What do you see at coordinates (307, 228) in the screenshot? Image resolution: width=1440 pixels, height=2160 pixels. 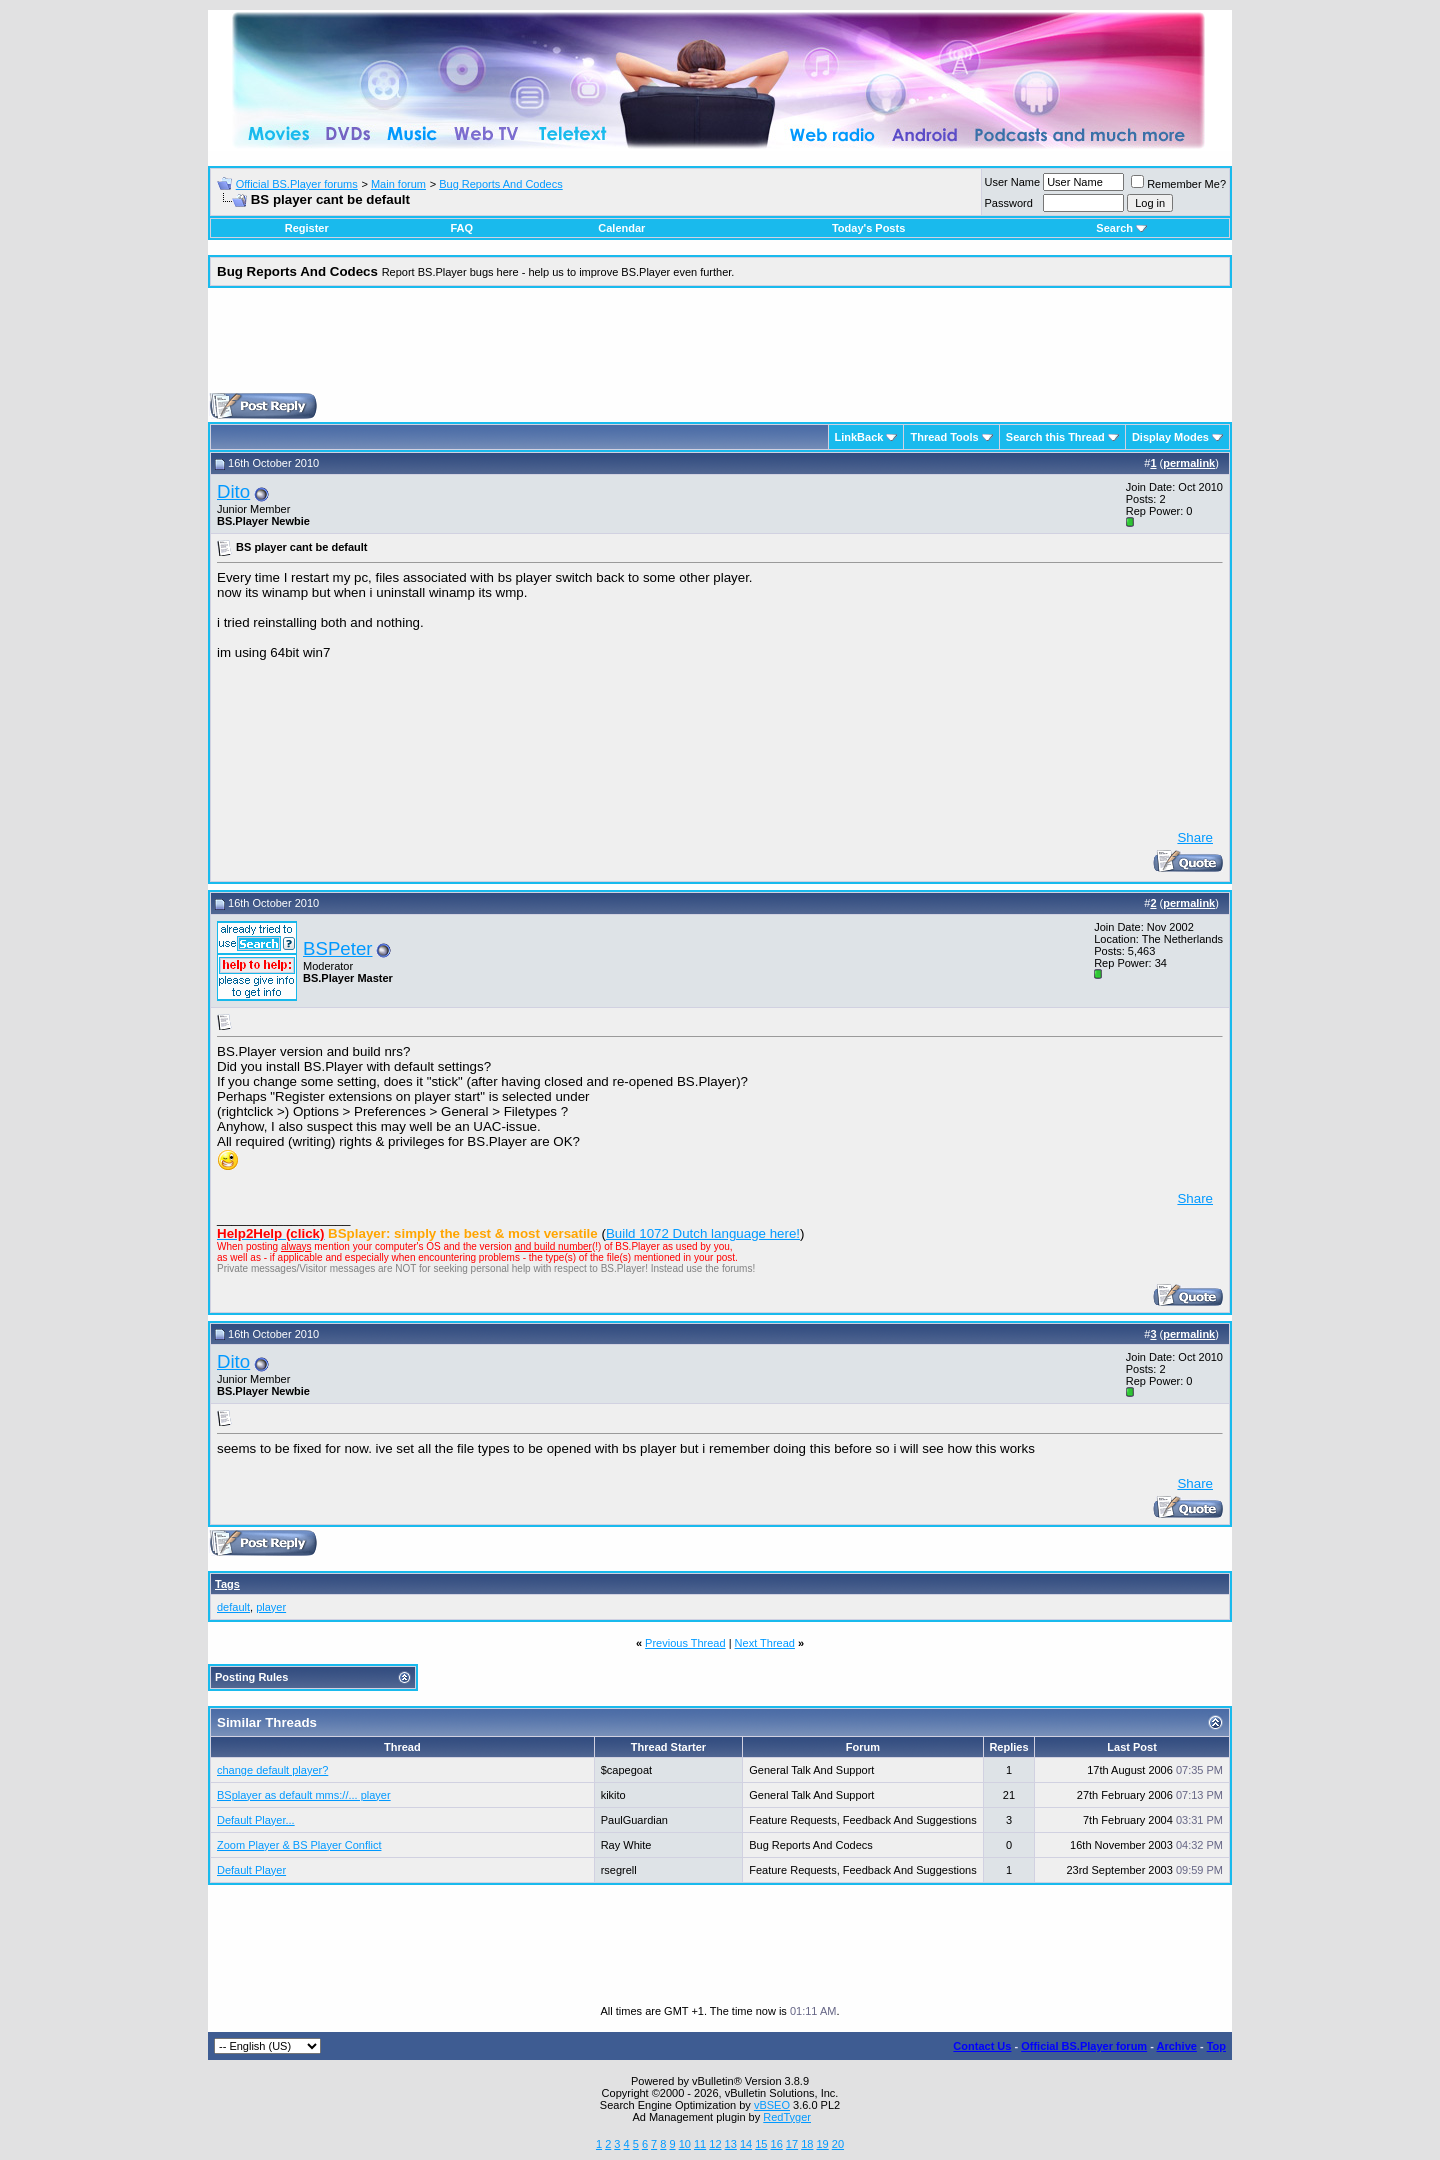 I see `Register` at bounding box center [307, 228].